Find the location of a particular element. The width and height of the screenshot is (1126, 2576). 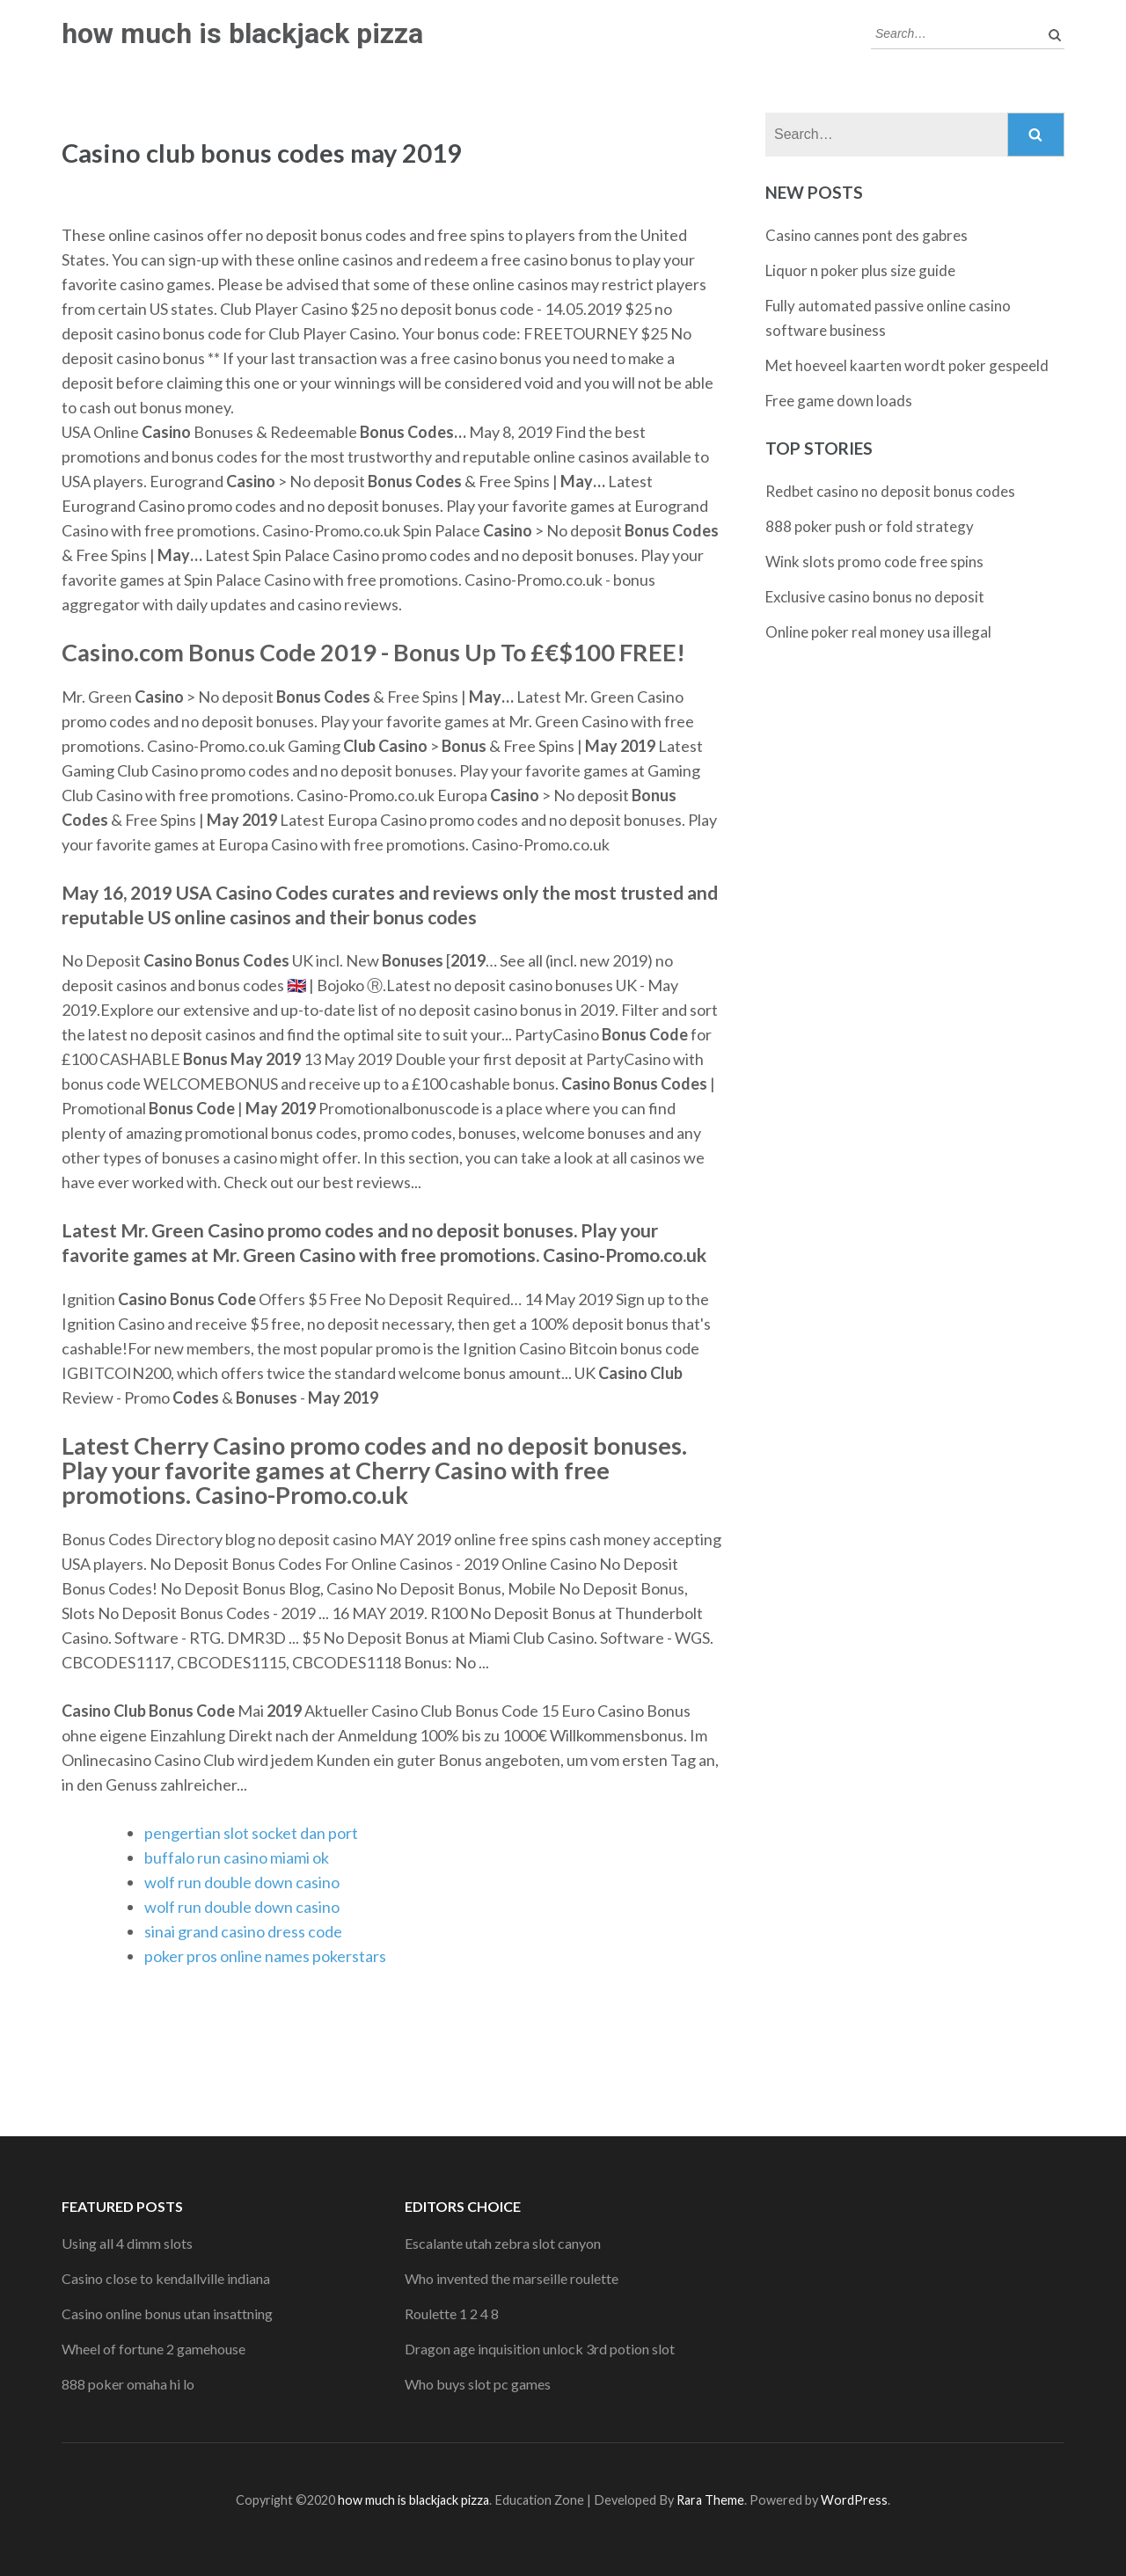

how much is blackjack pizza is located at coordinates (242, 33).